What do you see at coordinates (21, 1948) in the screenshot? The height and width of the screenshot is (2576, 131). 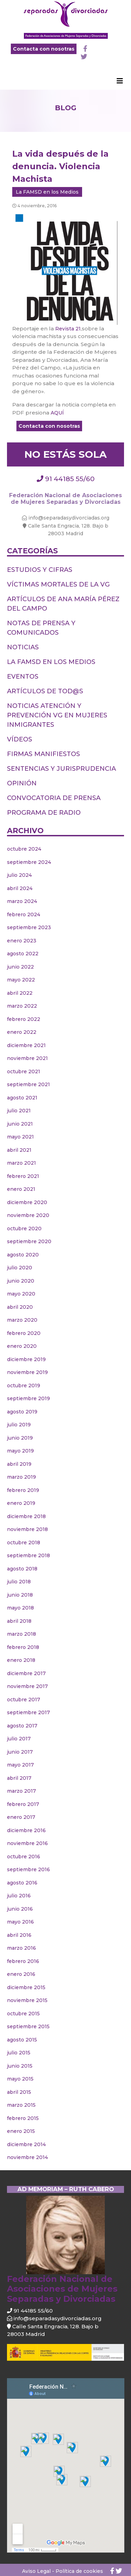 I see `marzo 2016` at bounding box center [21, 1948].